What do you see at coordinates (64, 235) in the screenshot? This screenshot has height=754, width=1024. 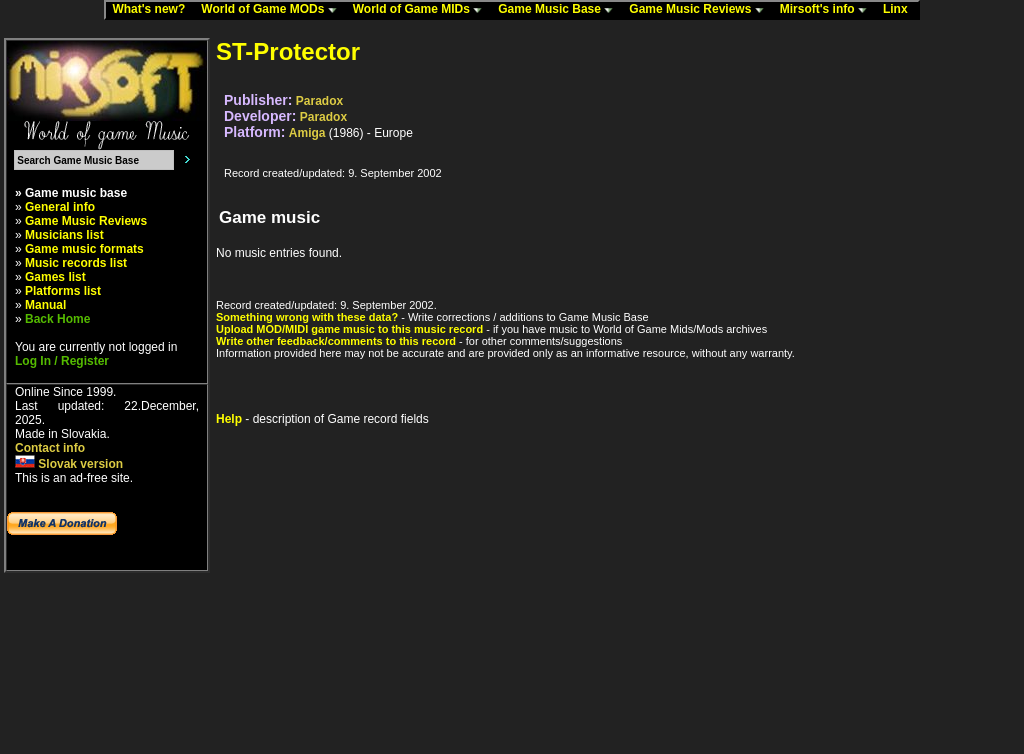 I see `Musicians list` at bounding box center [64, 235].